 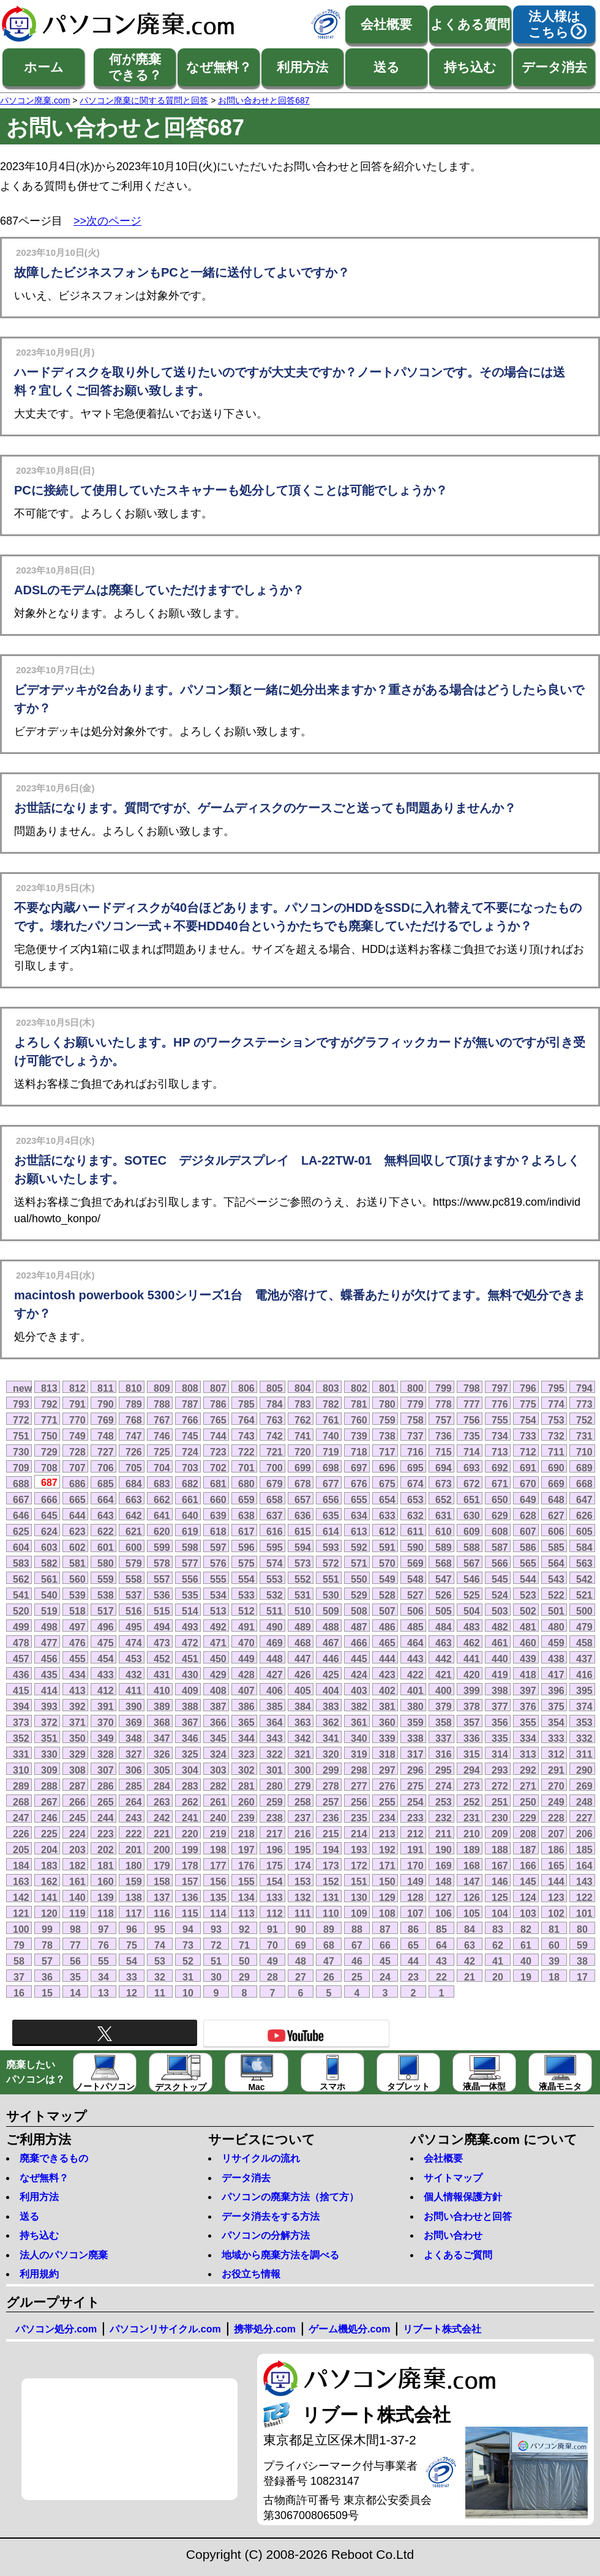 I want to click on 563, so click(x=584, y=1563).